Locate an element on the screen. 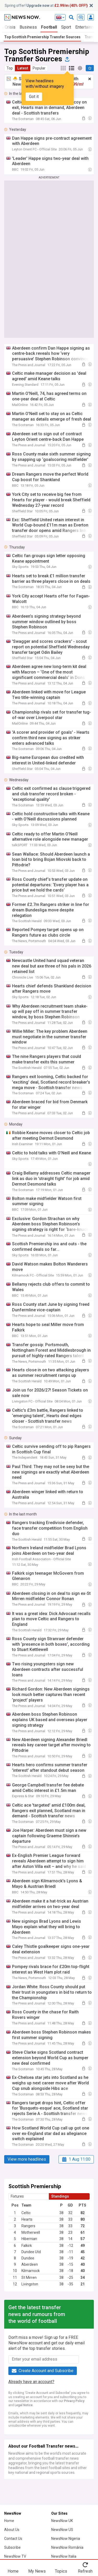 The image size is (98, 2576). Privacy Policy is located at coordinates (74, 2401).